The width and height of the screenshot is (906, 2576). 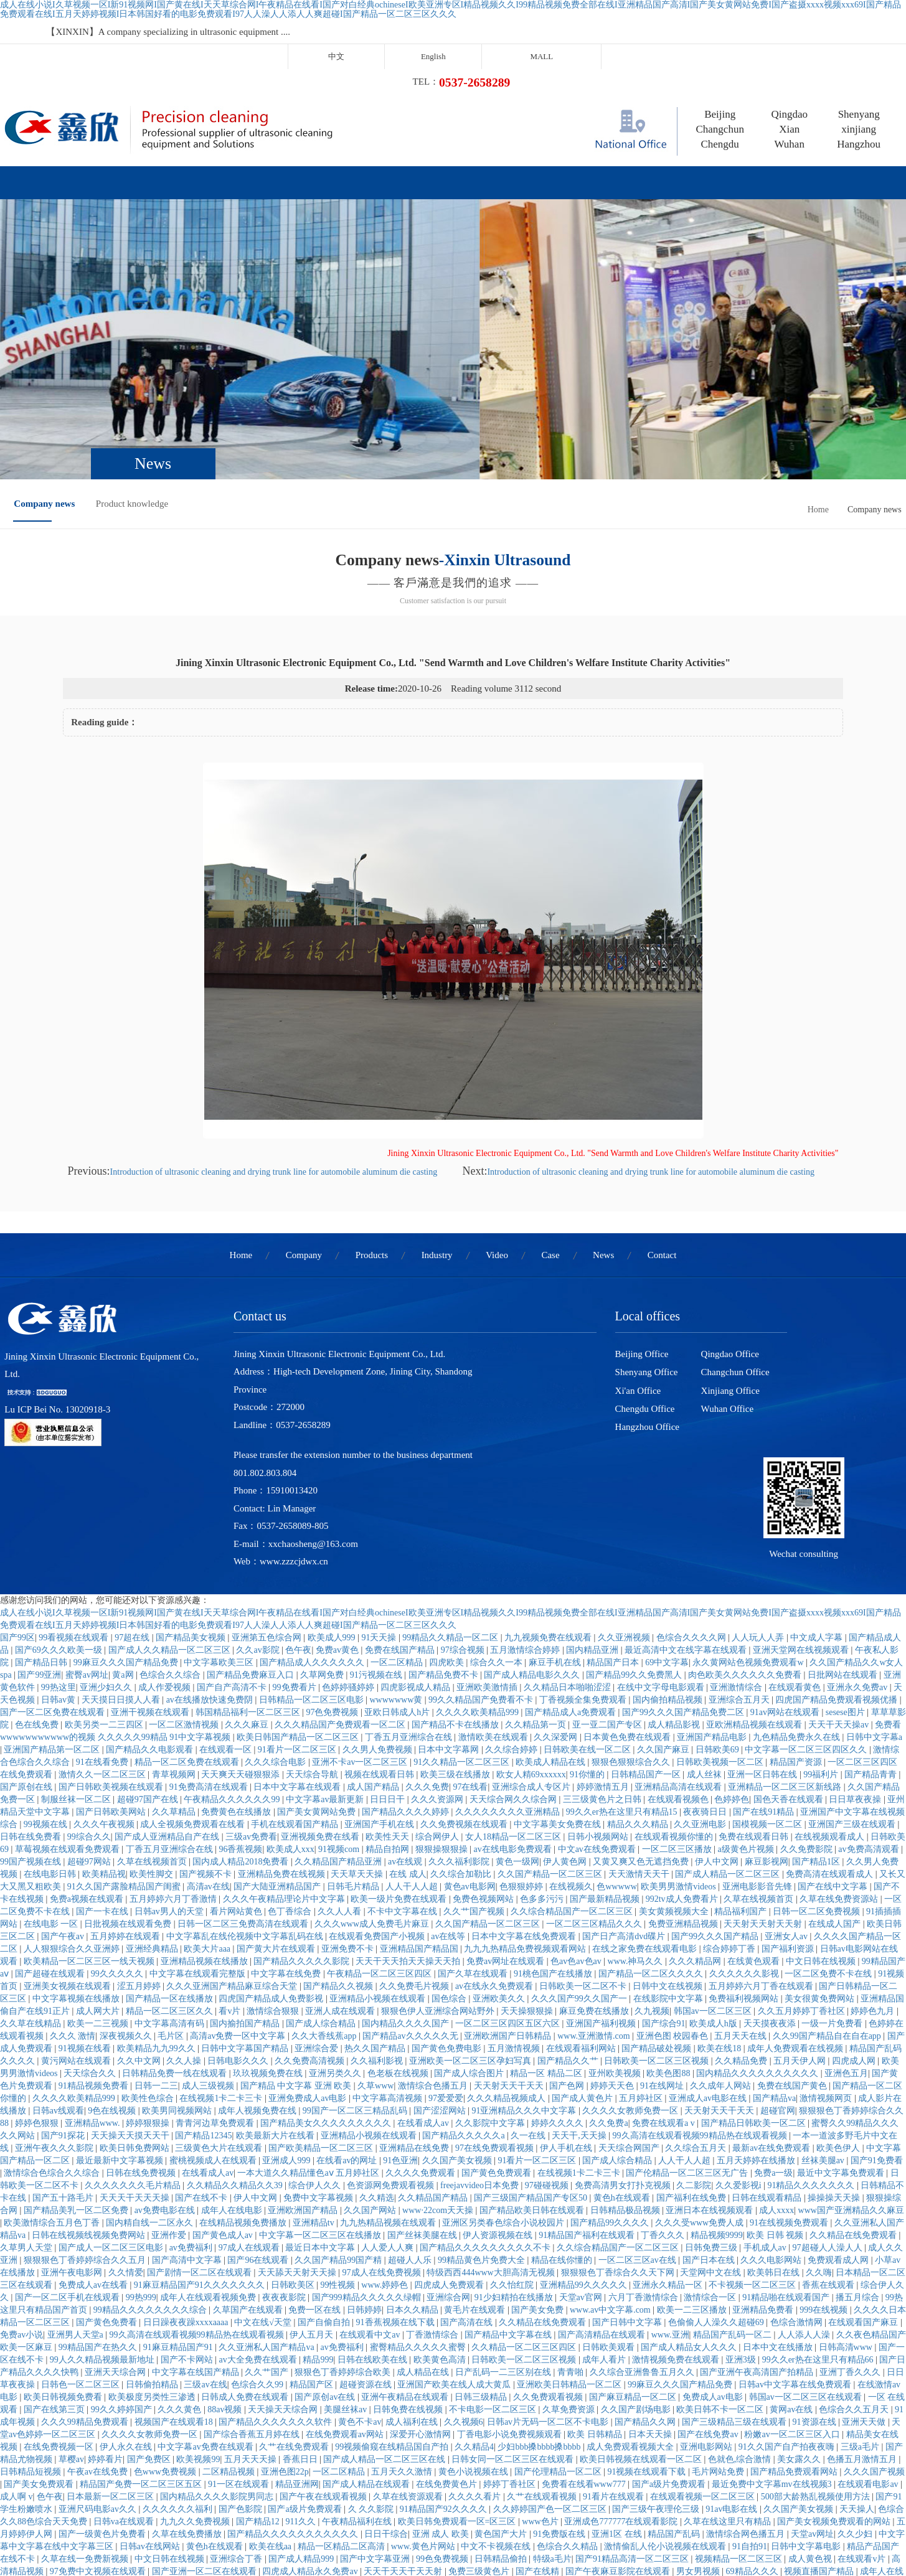 I want to click on 日韩av黄, so click(x=59, y=1561).